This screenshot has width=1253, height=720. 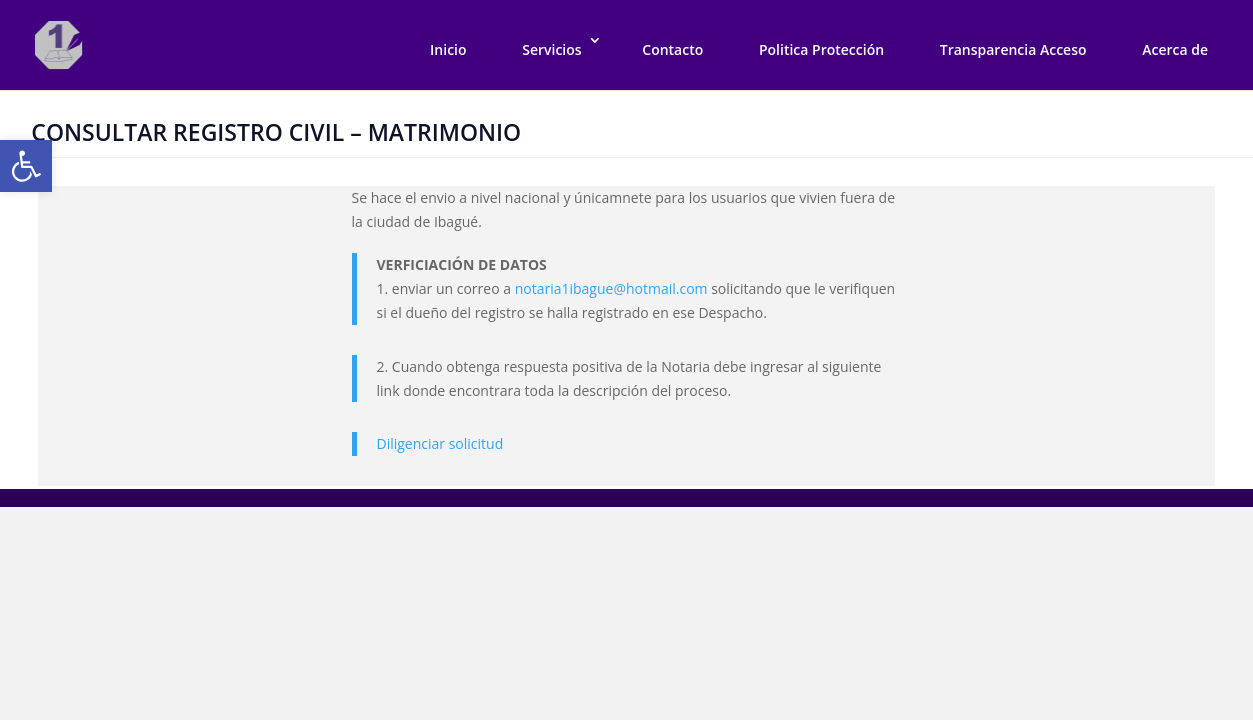 I want to click on Transparencia Acceso, so click(x=1013, y=49).